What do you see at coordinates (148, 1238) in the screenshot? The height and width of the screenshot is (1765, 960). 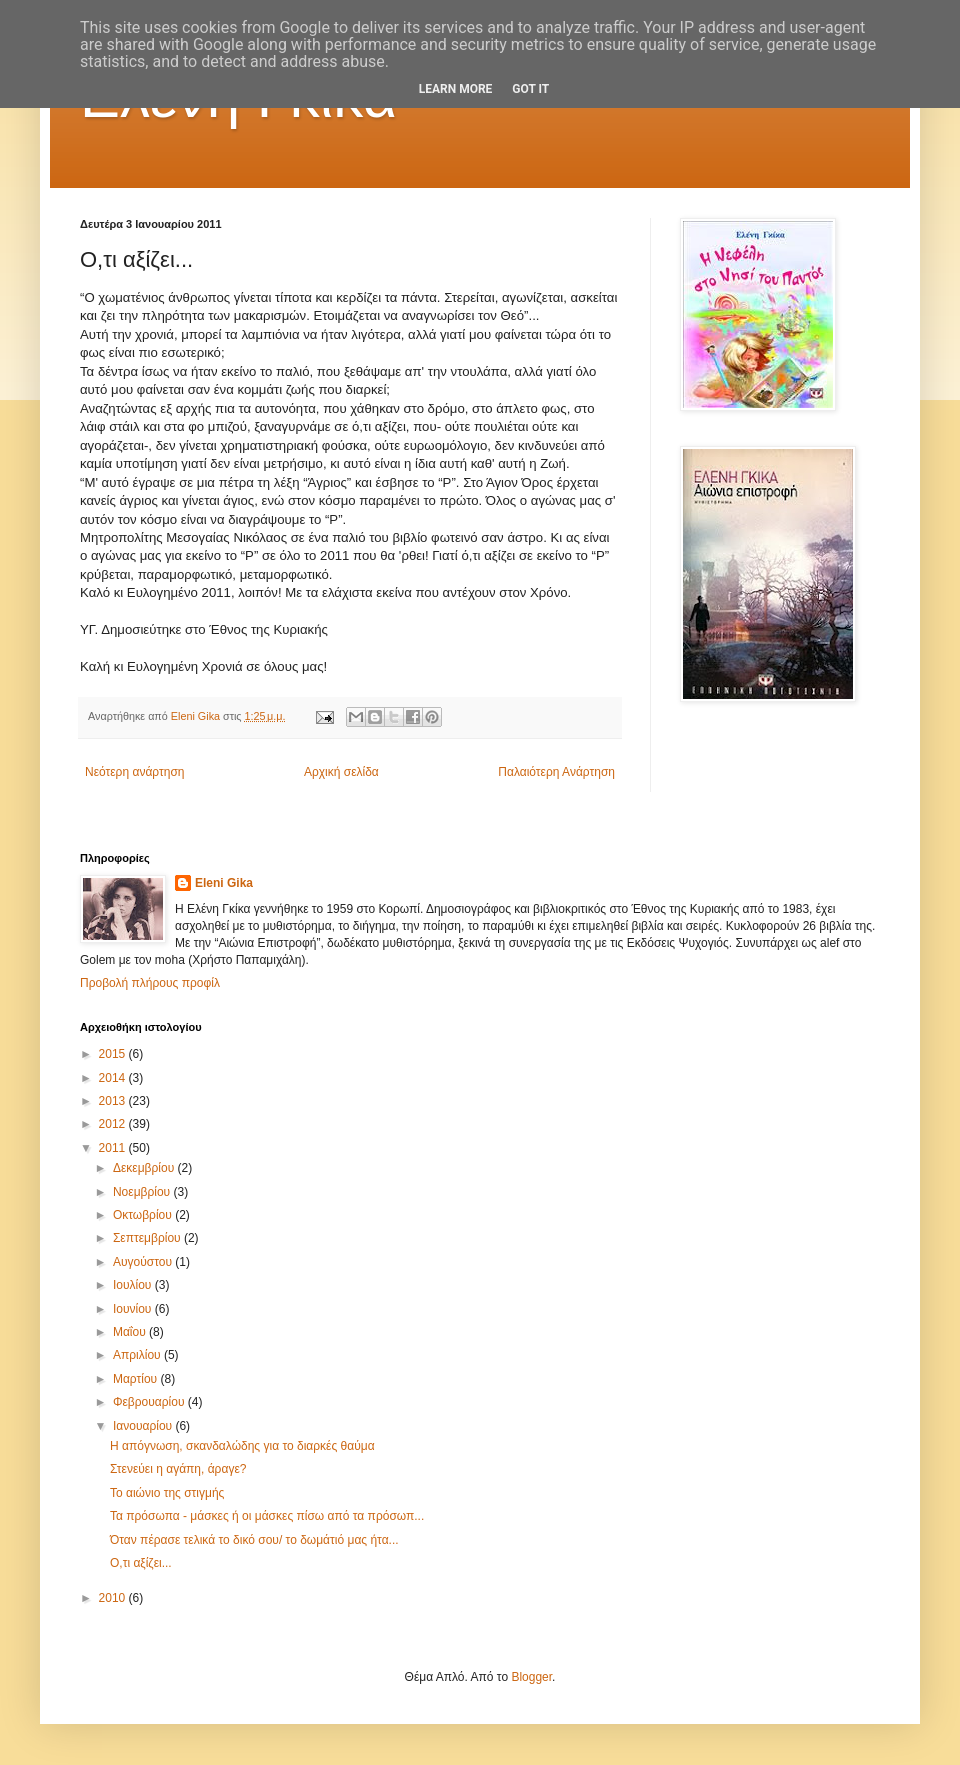 I see `Σεπτεμβρίου` at bounding box center [148, 1238].